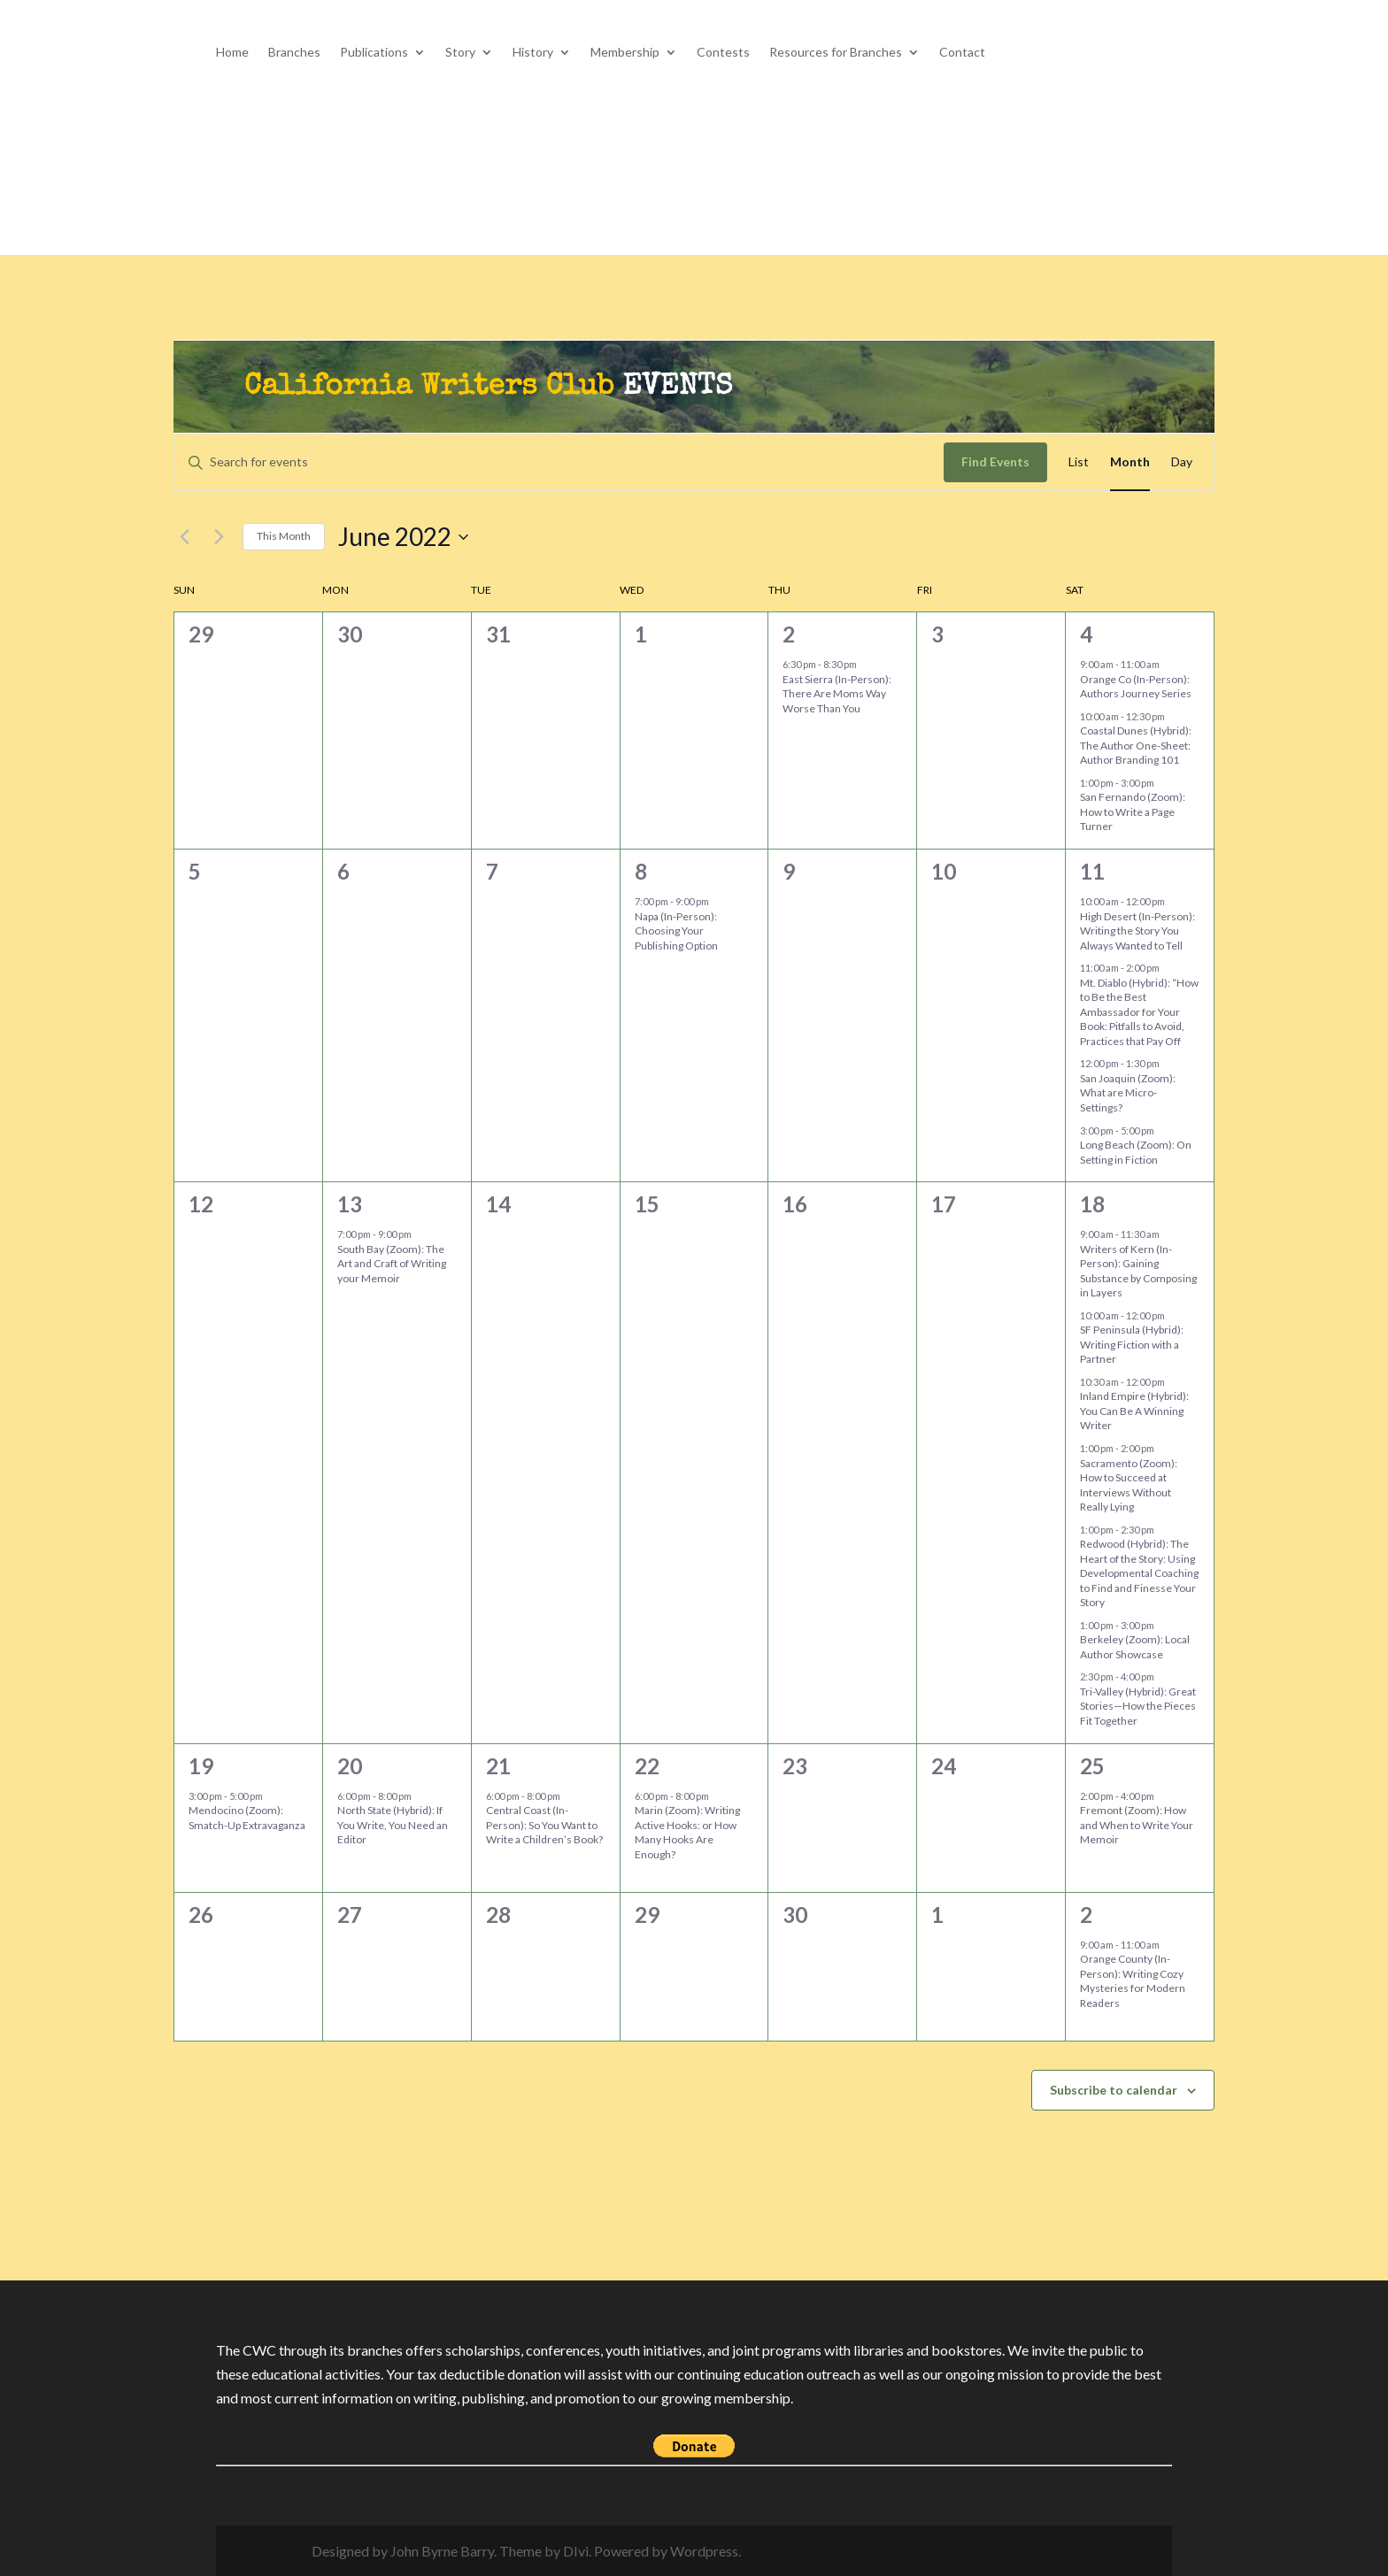  Describe the element at coordinates (1139, 1012) in the screenshot. I see `Mt. Diablo (Hybrid): “How to Be the Best Ambassador for Your Book: Pitfalls to Avoid, Practices that Pay Off` at that location.